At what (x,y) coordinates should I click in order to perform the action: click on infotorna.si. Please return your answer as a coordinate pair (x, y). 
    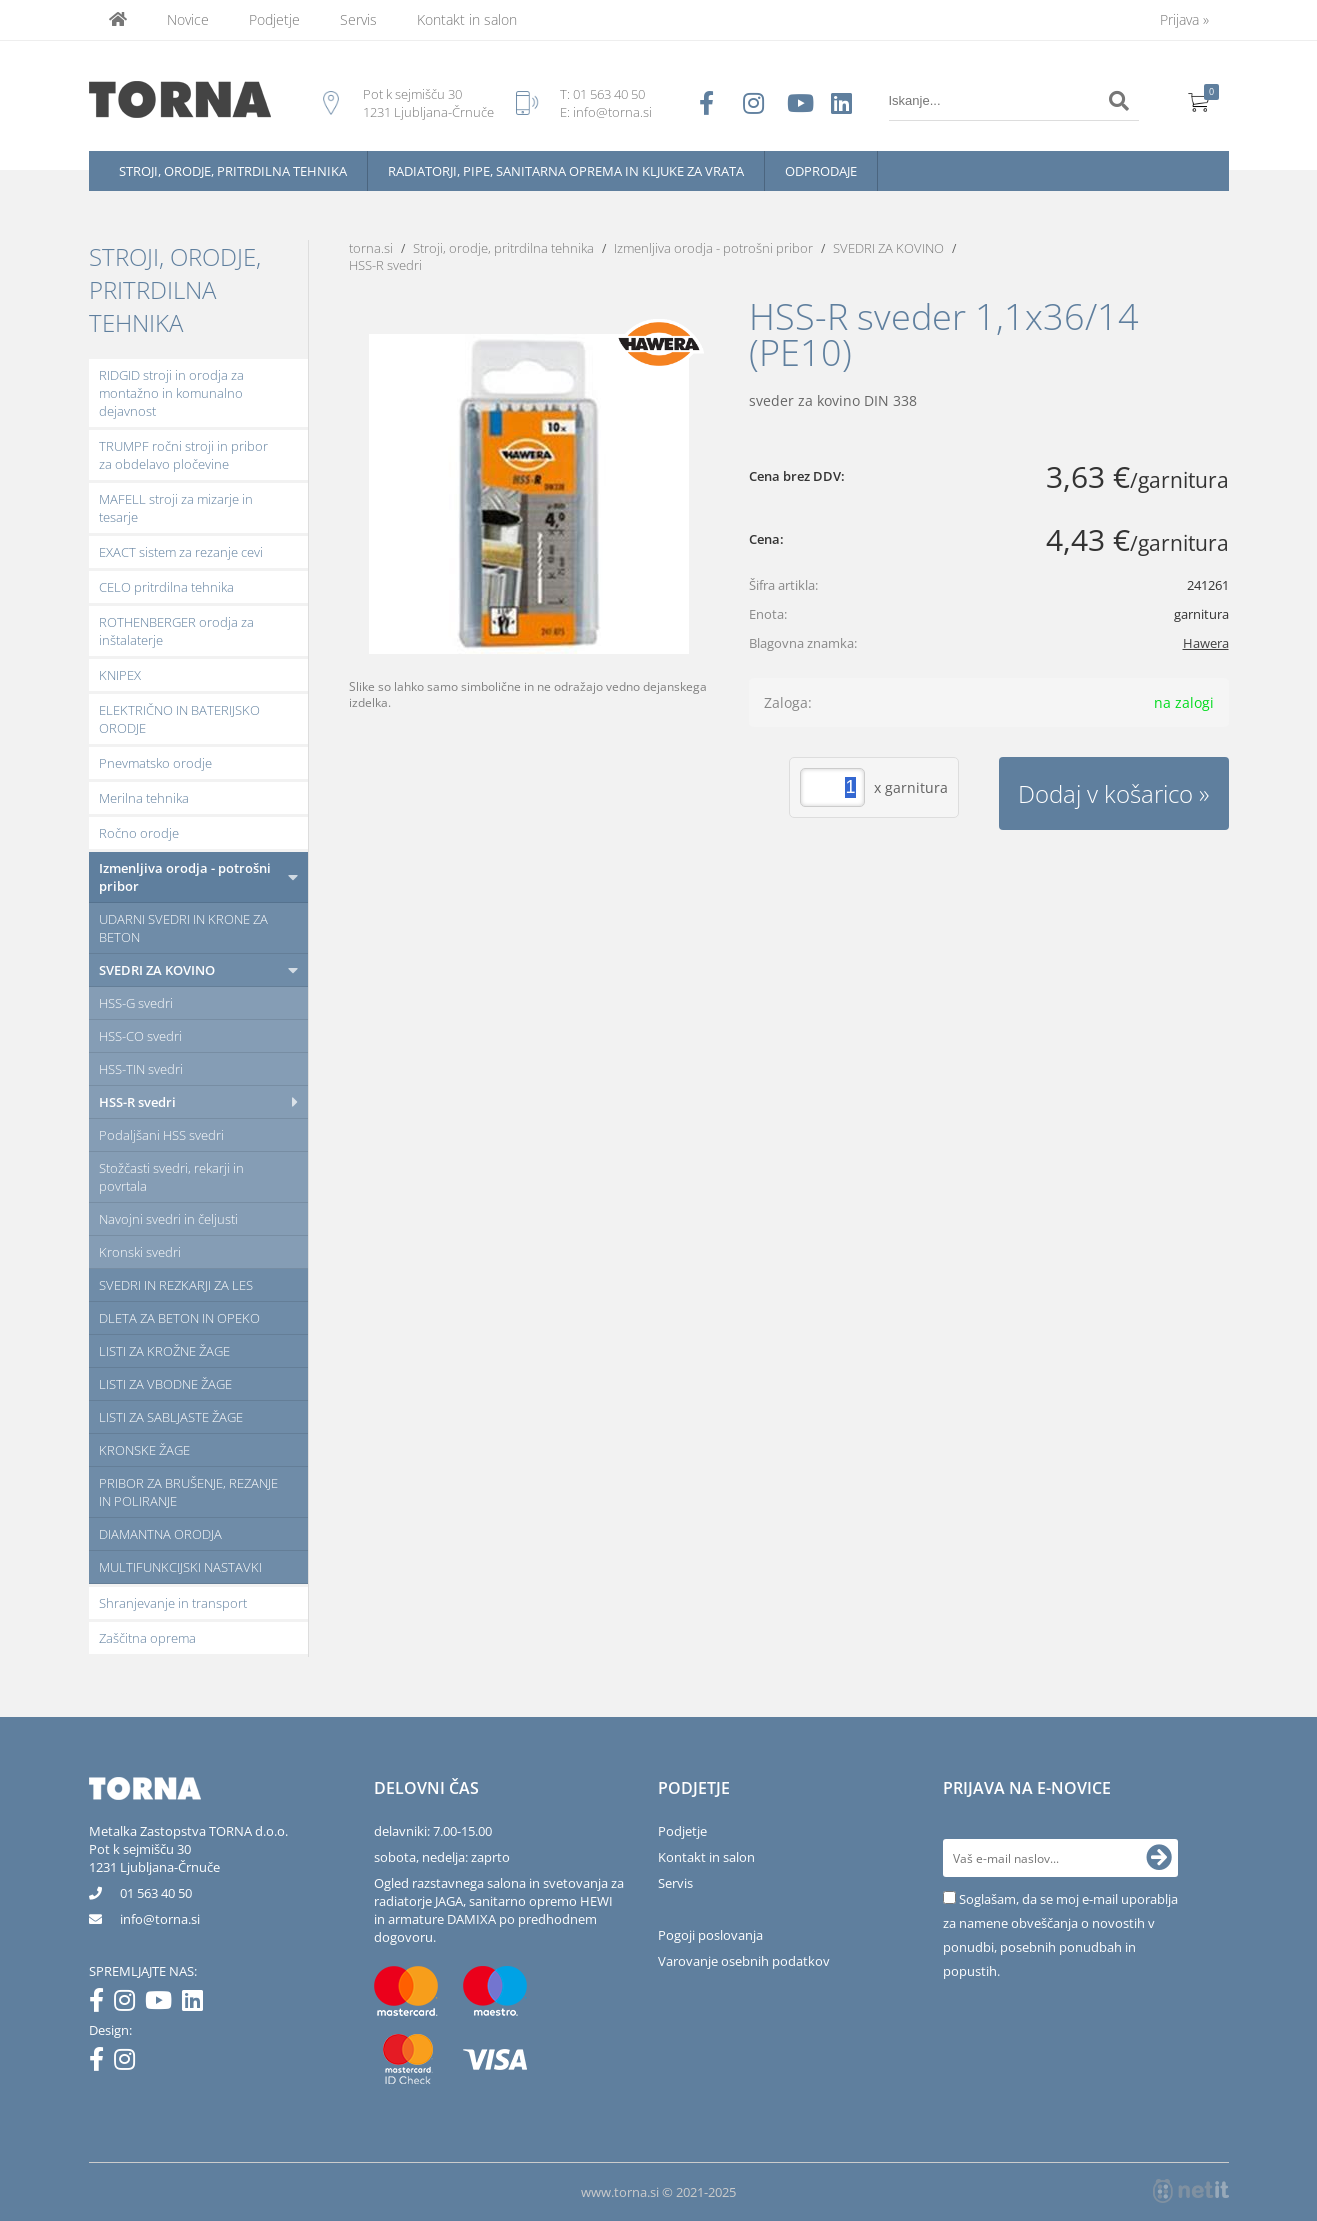
    Looking at the image, I should click on (160, 1919).